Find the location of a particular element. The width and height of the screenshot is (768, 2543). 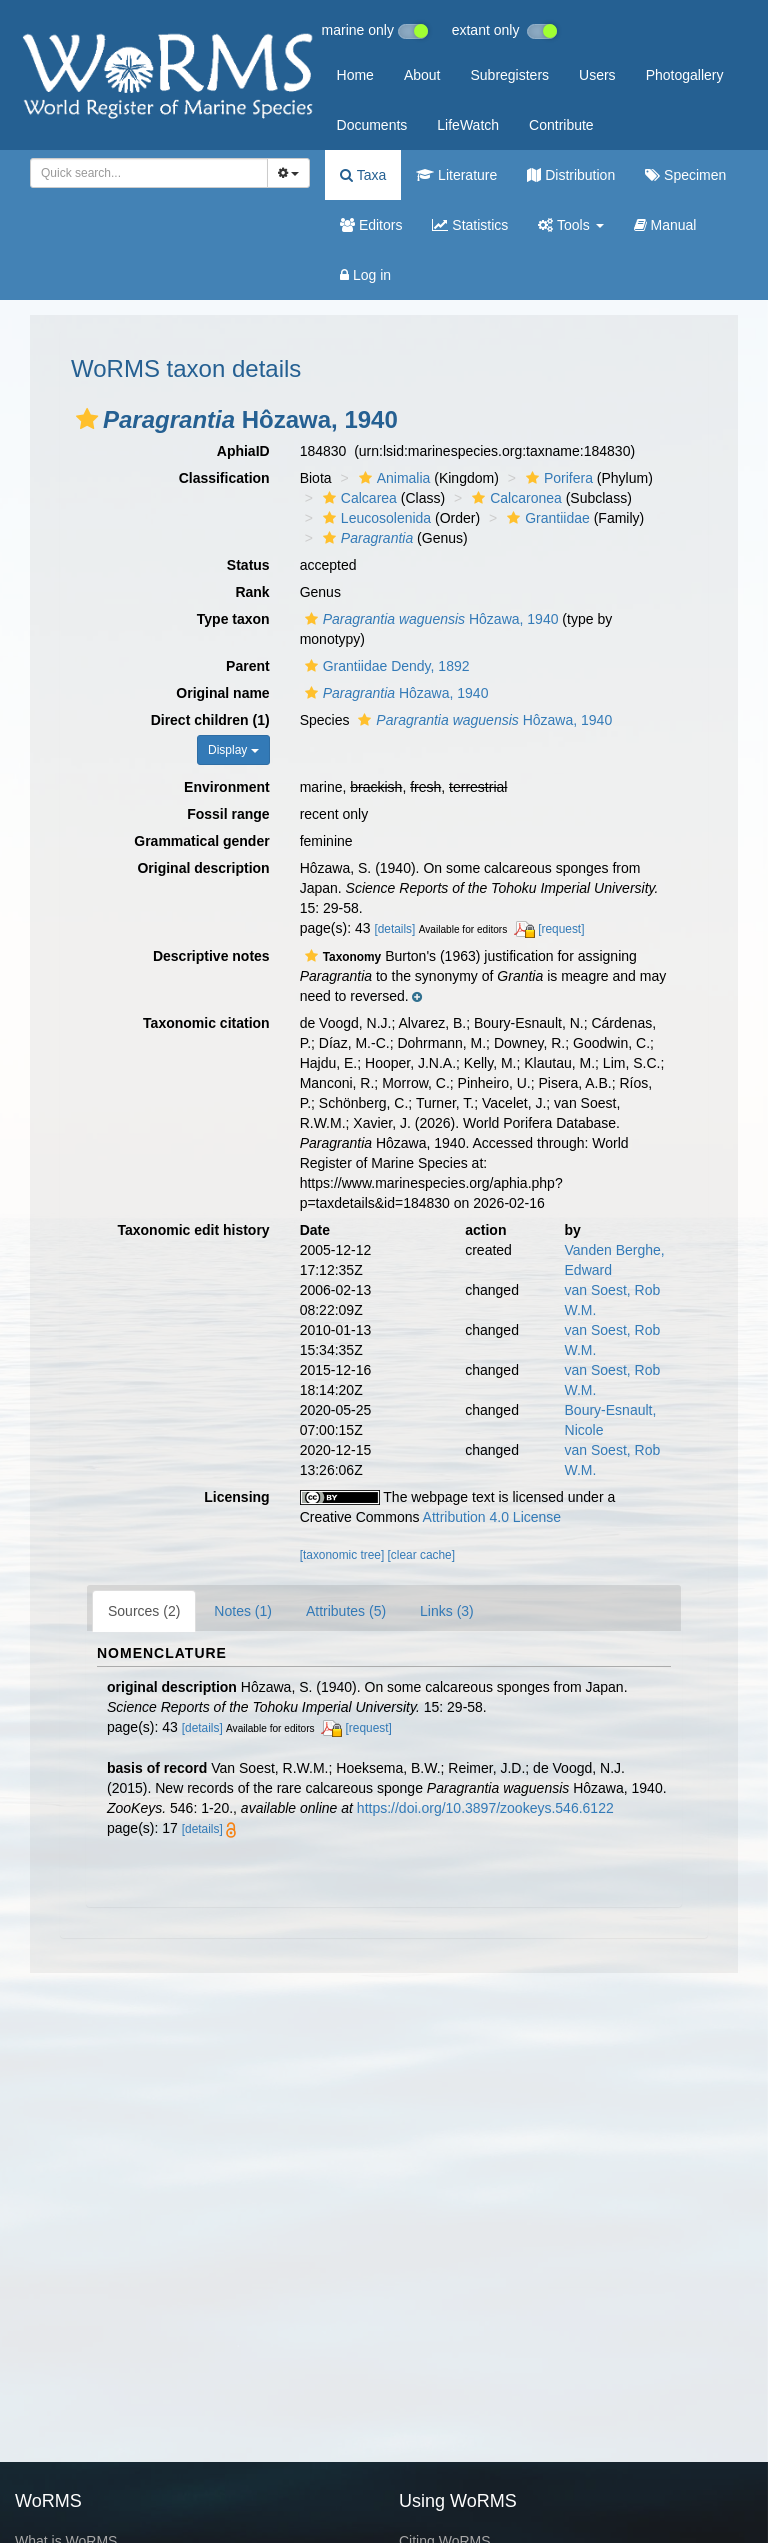

Original description is located at coordinates (203, 868).